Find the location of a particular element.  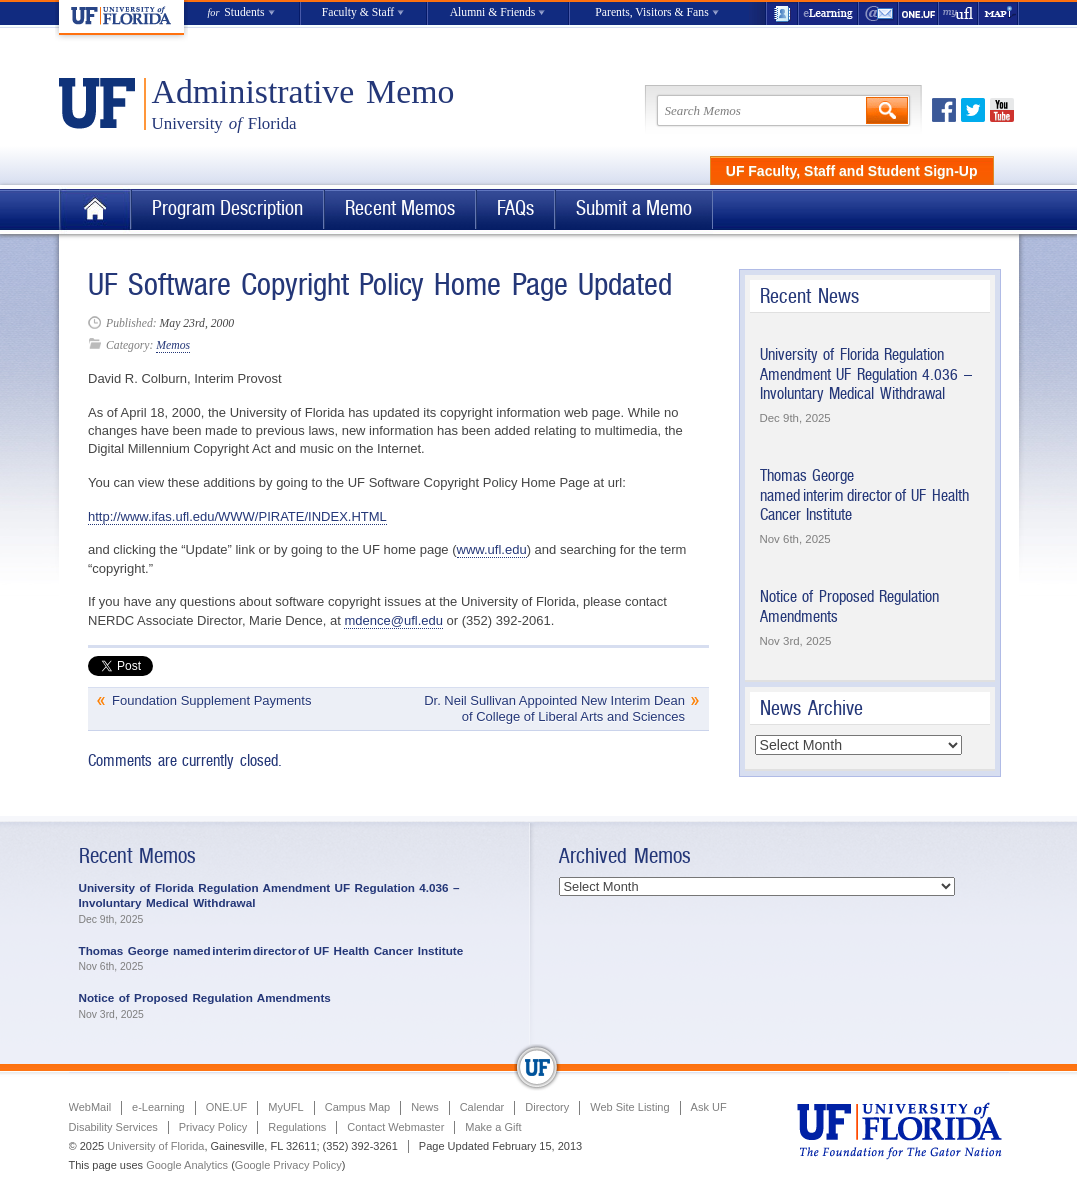

Submit a Memo is located at coordinates (634, 208).